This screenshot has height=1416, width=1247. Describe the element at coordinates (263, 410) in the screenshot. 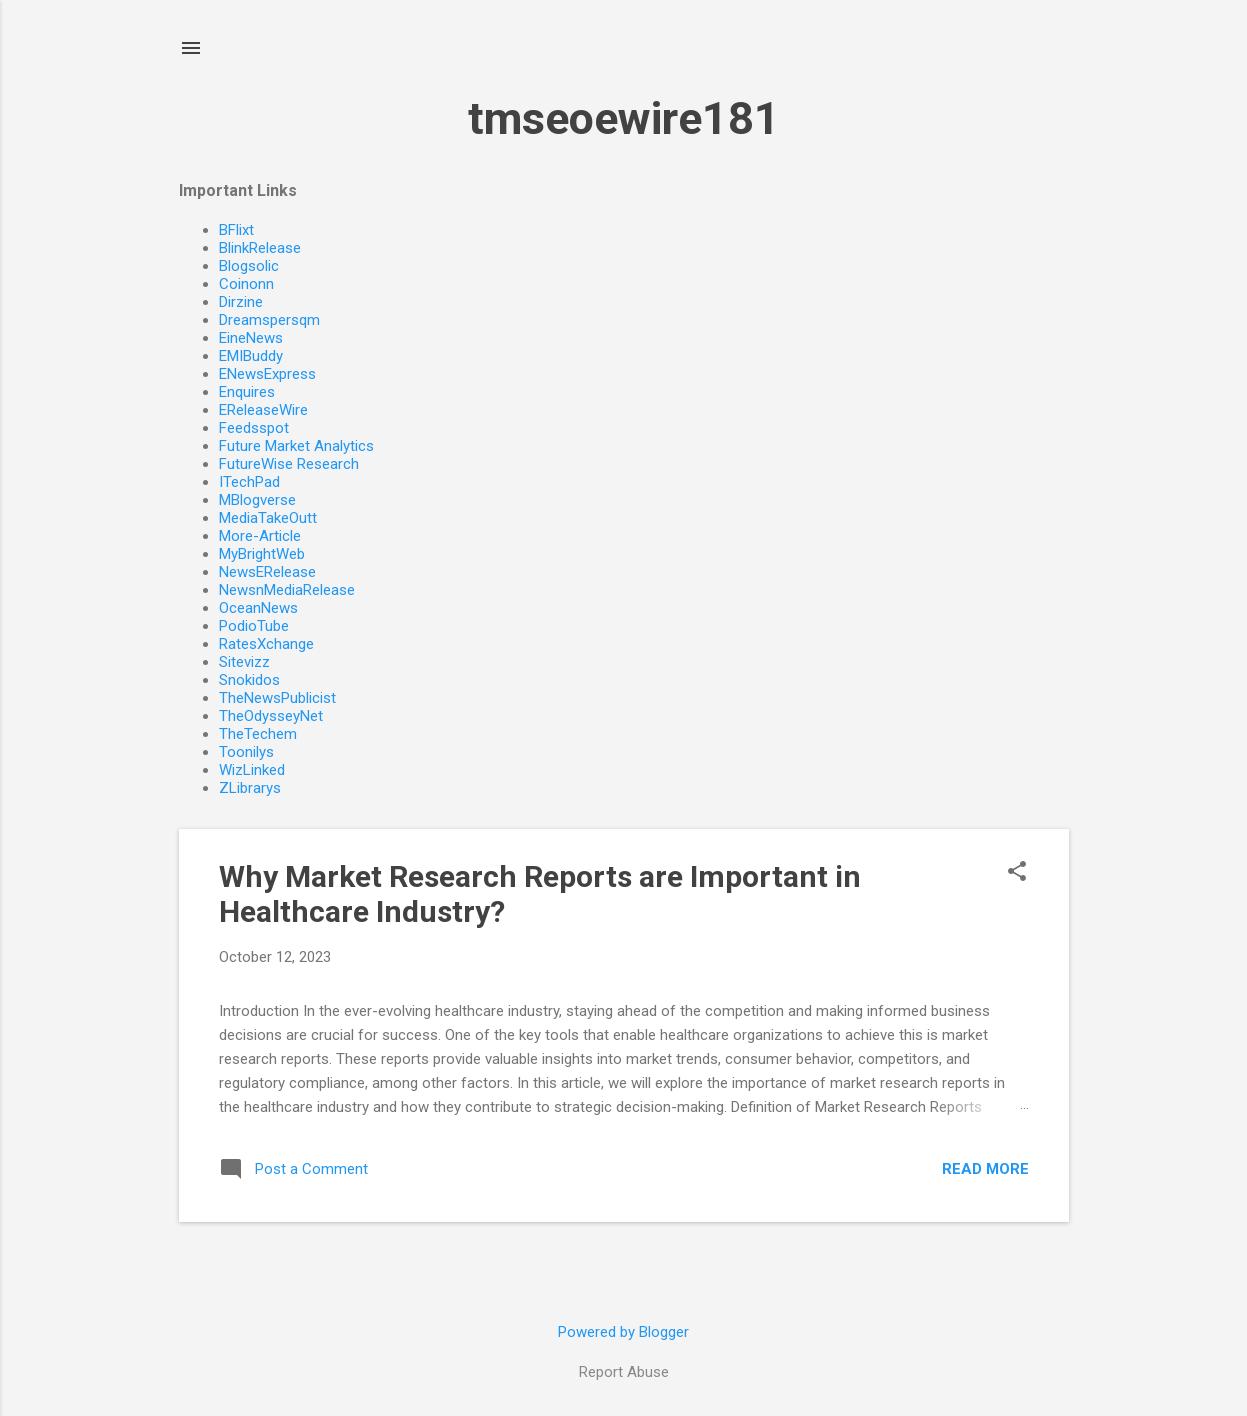

I see `EReleaseWire` at that location.